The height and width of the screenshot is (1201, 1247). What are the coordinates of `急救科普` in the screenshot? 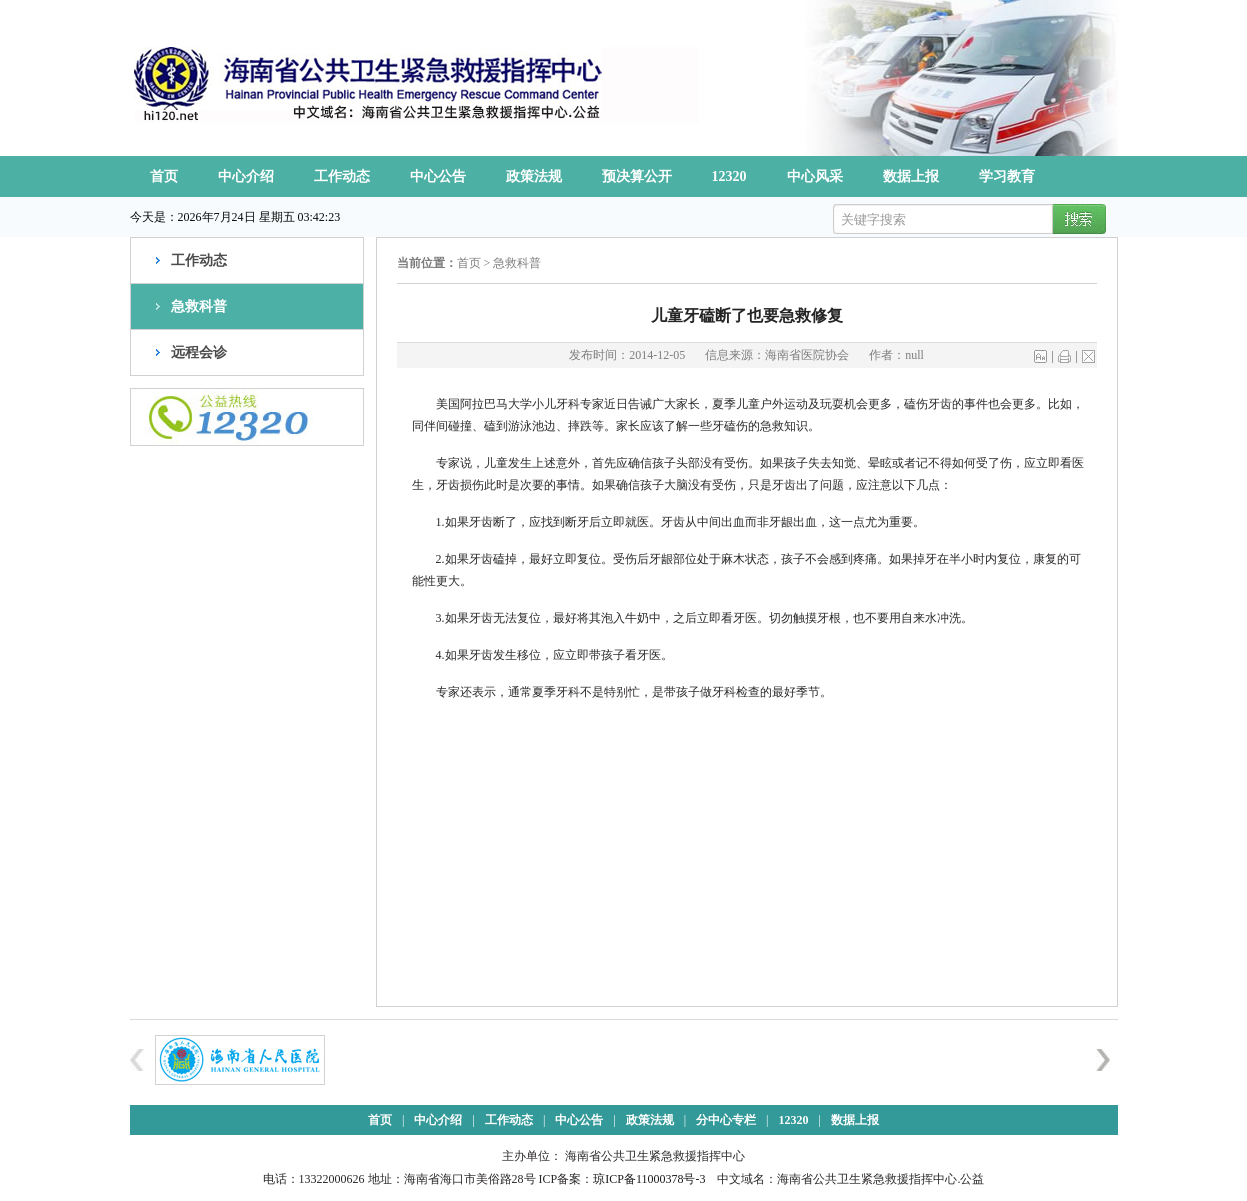 It's located at (199, 306).